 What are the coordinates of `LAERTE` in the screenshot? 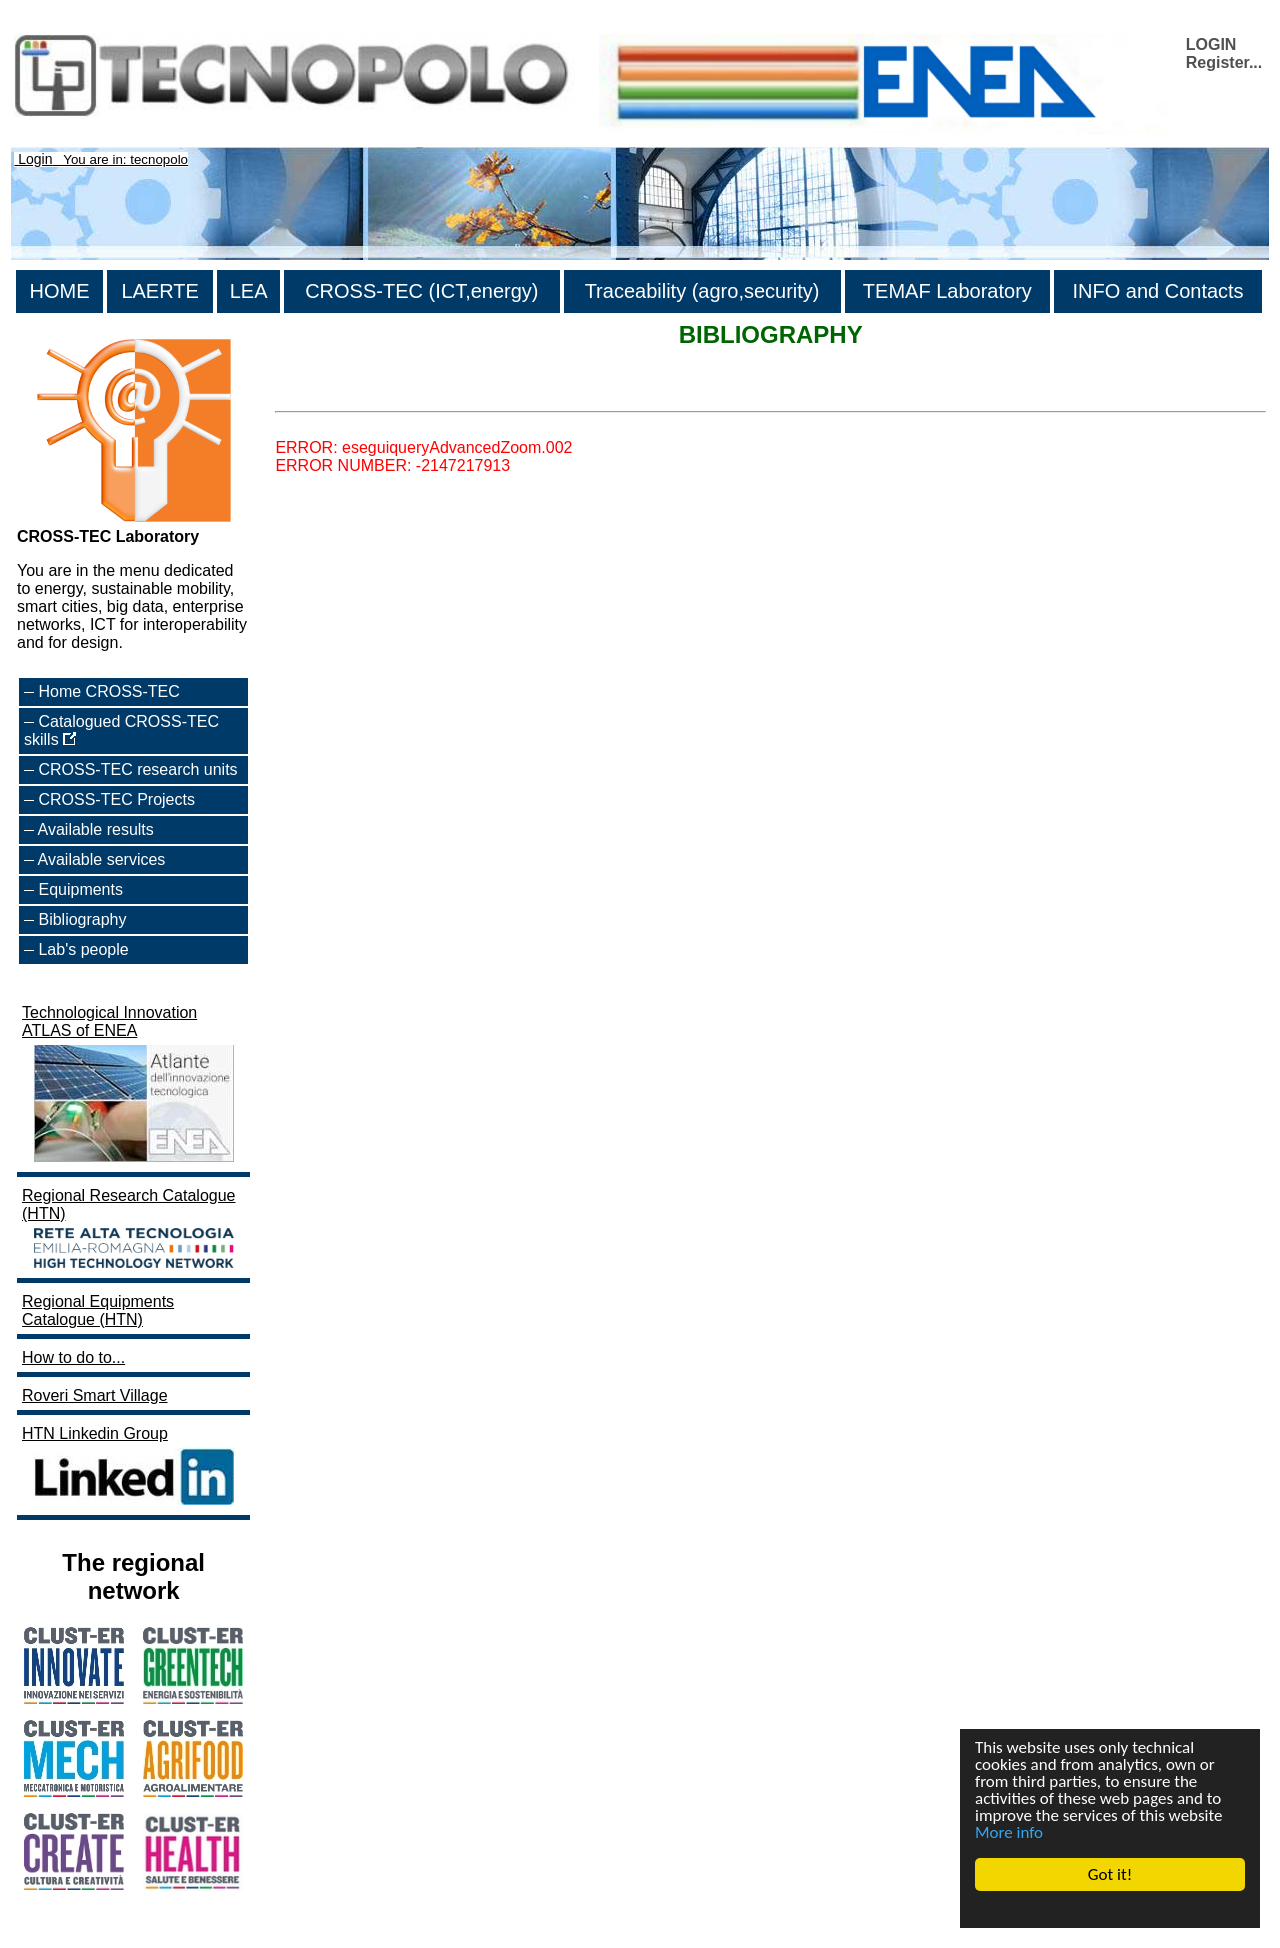 It's located at (159, 291).